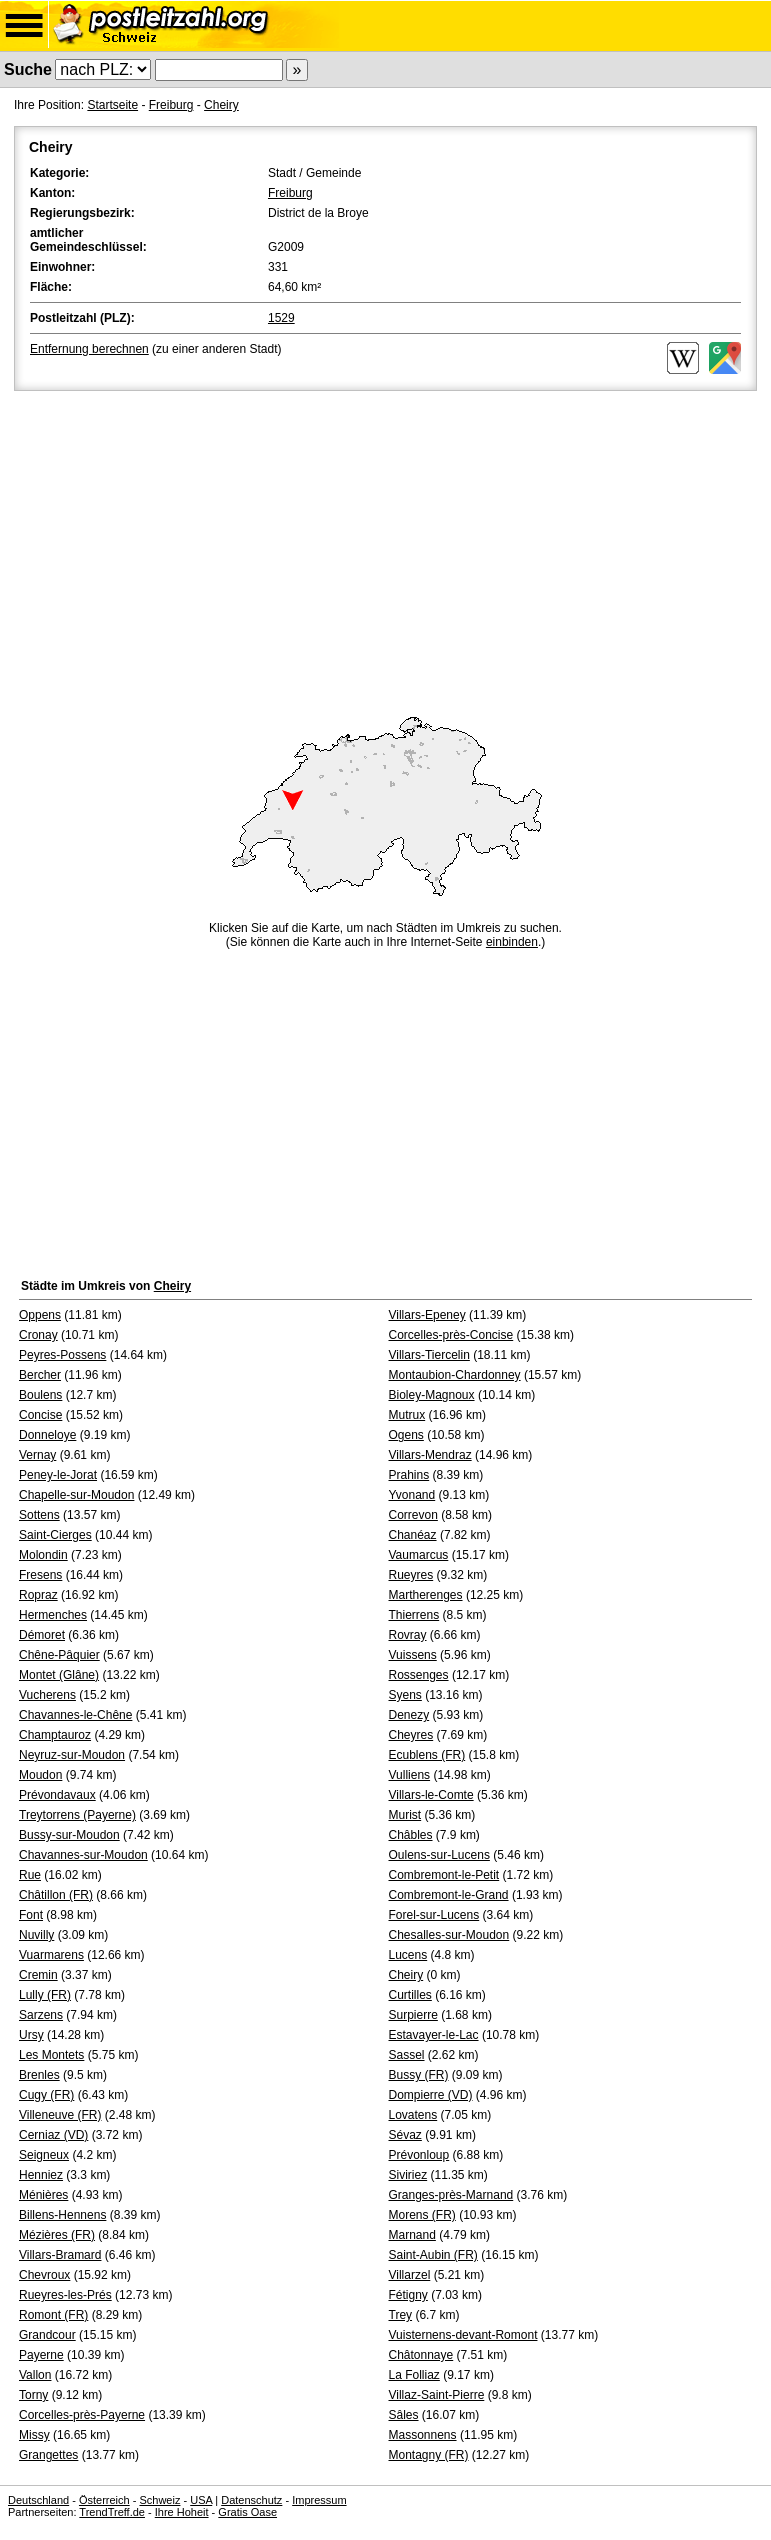 The height and width of the screenshot is (2540, 771). What do you see at coordinates (39, 1515) in the screenshot?
I see `Sottens` at bounding box center [39, 1515].